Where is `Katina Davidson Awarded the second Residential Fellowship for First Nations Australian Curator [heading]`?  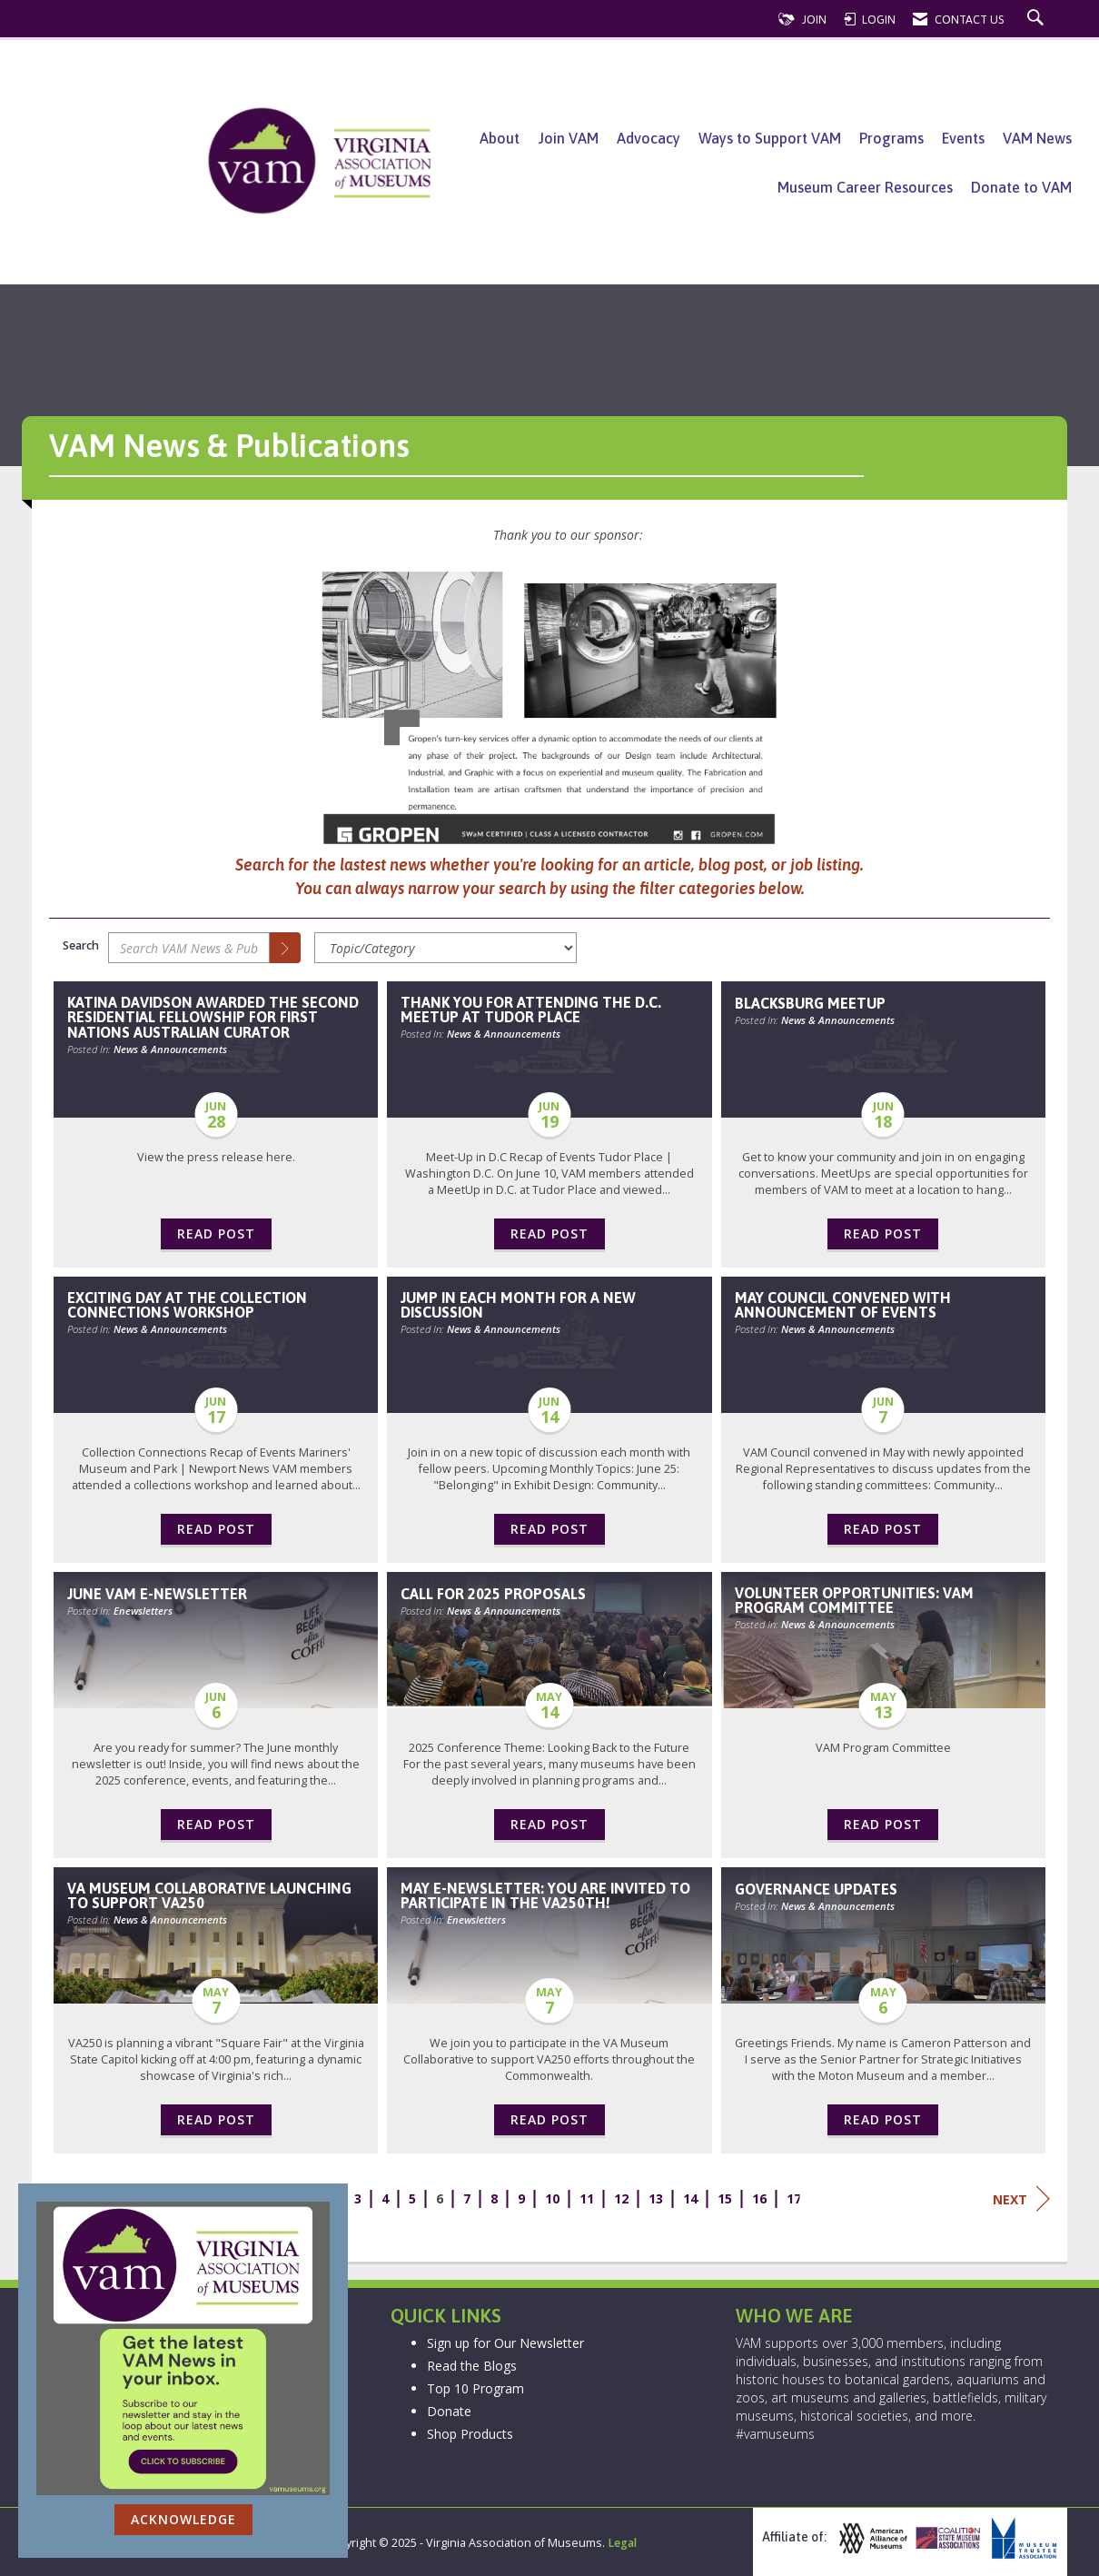 Katina Davidson Awarded the second Residential Fellowship for First Nations Australian Curator [heading] is located at coordinates (213, 1017).